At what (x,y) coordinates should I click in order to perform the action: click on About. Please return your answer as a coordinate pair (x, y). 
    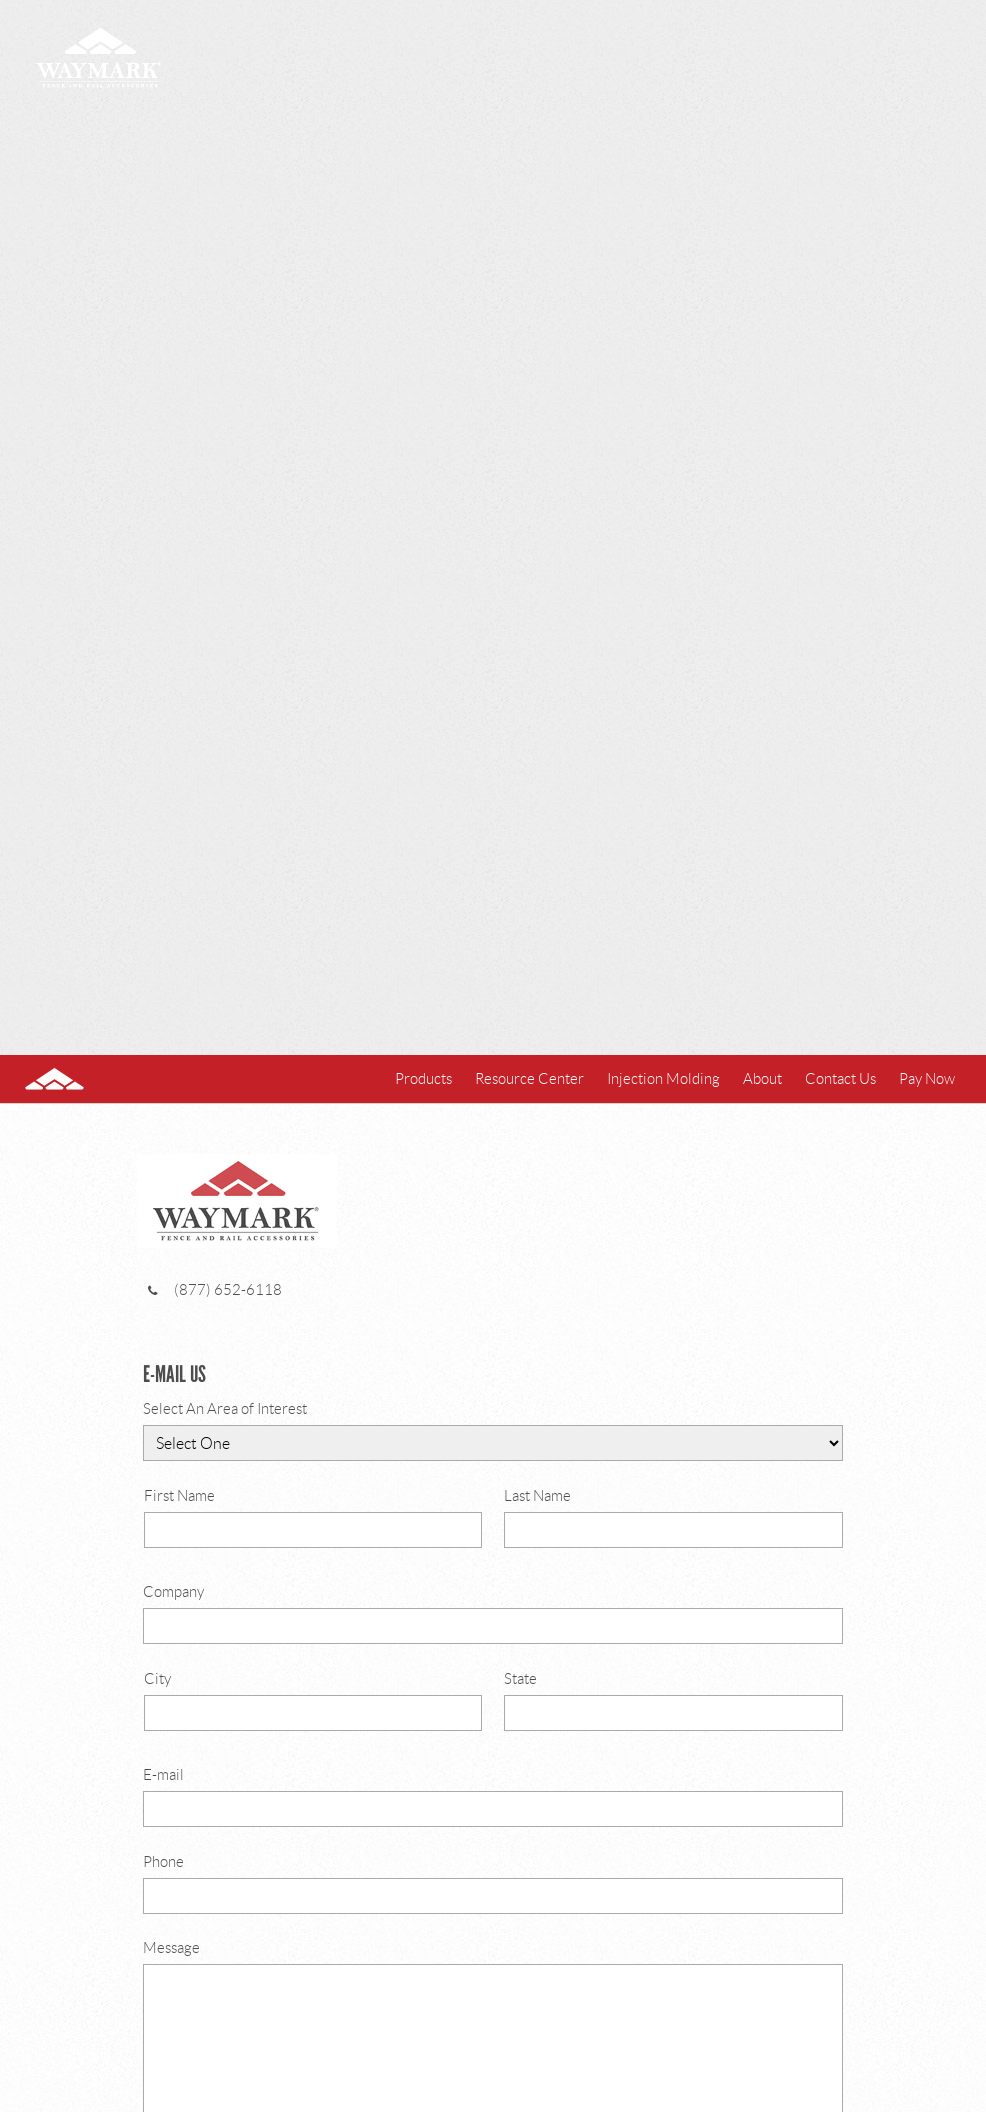
    Looking at the image, I should click on (762, 1079).